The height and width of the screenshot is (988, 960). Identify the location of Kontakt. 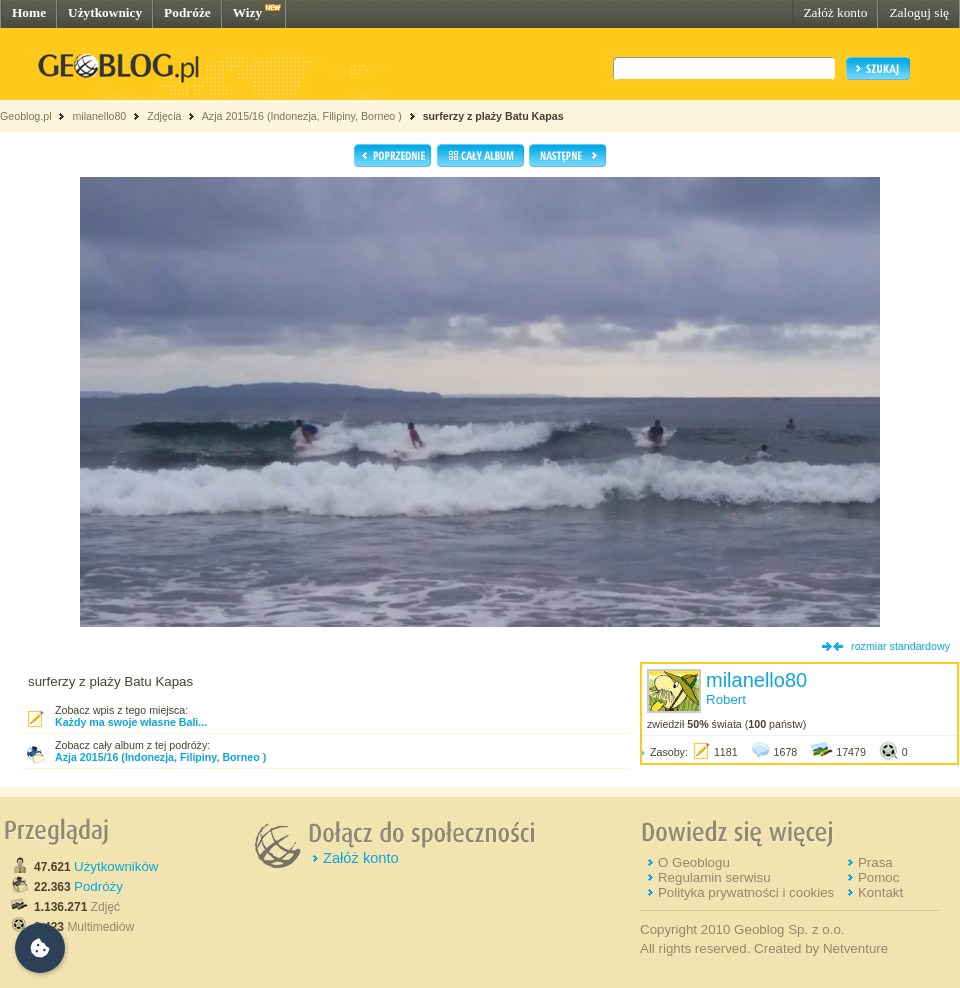
(880, 892).